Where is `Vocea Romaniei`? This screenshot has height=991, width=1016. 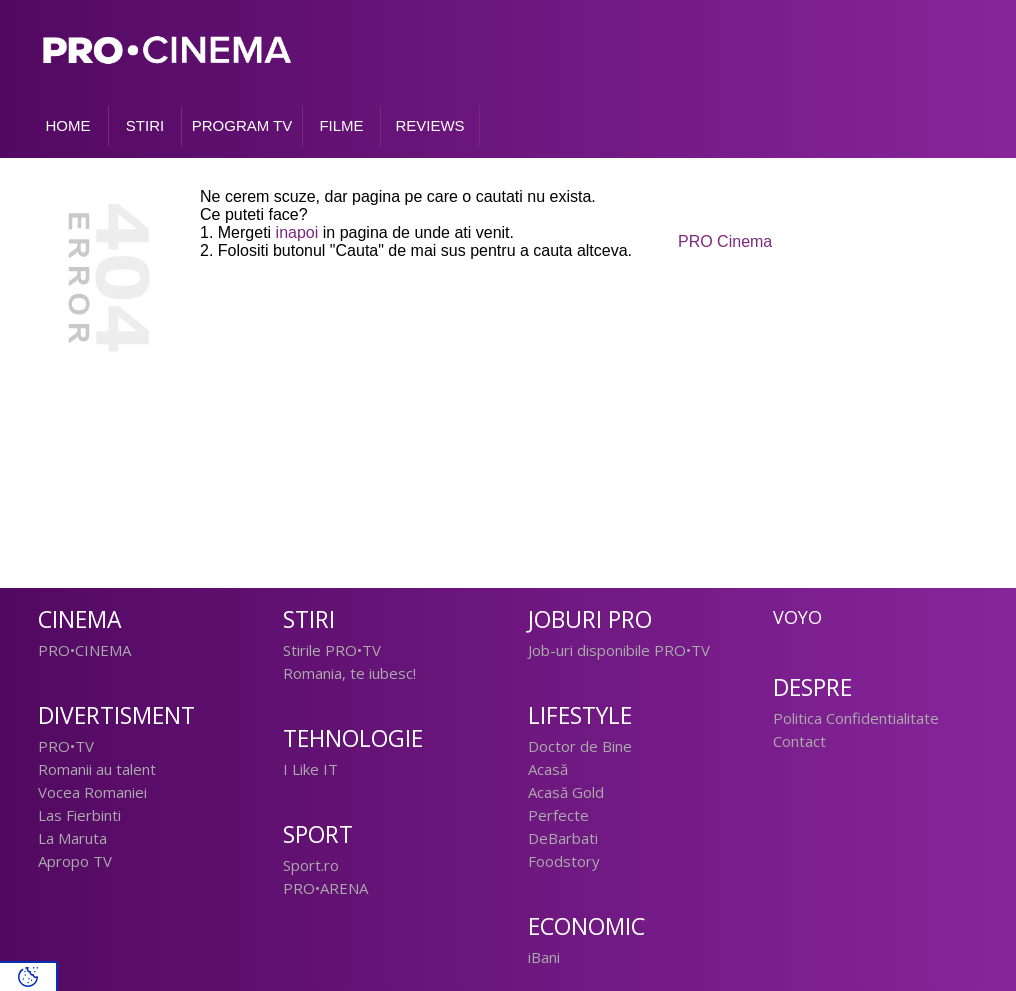 Vocea Romaniei is located at coordinates (92, 792).